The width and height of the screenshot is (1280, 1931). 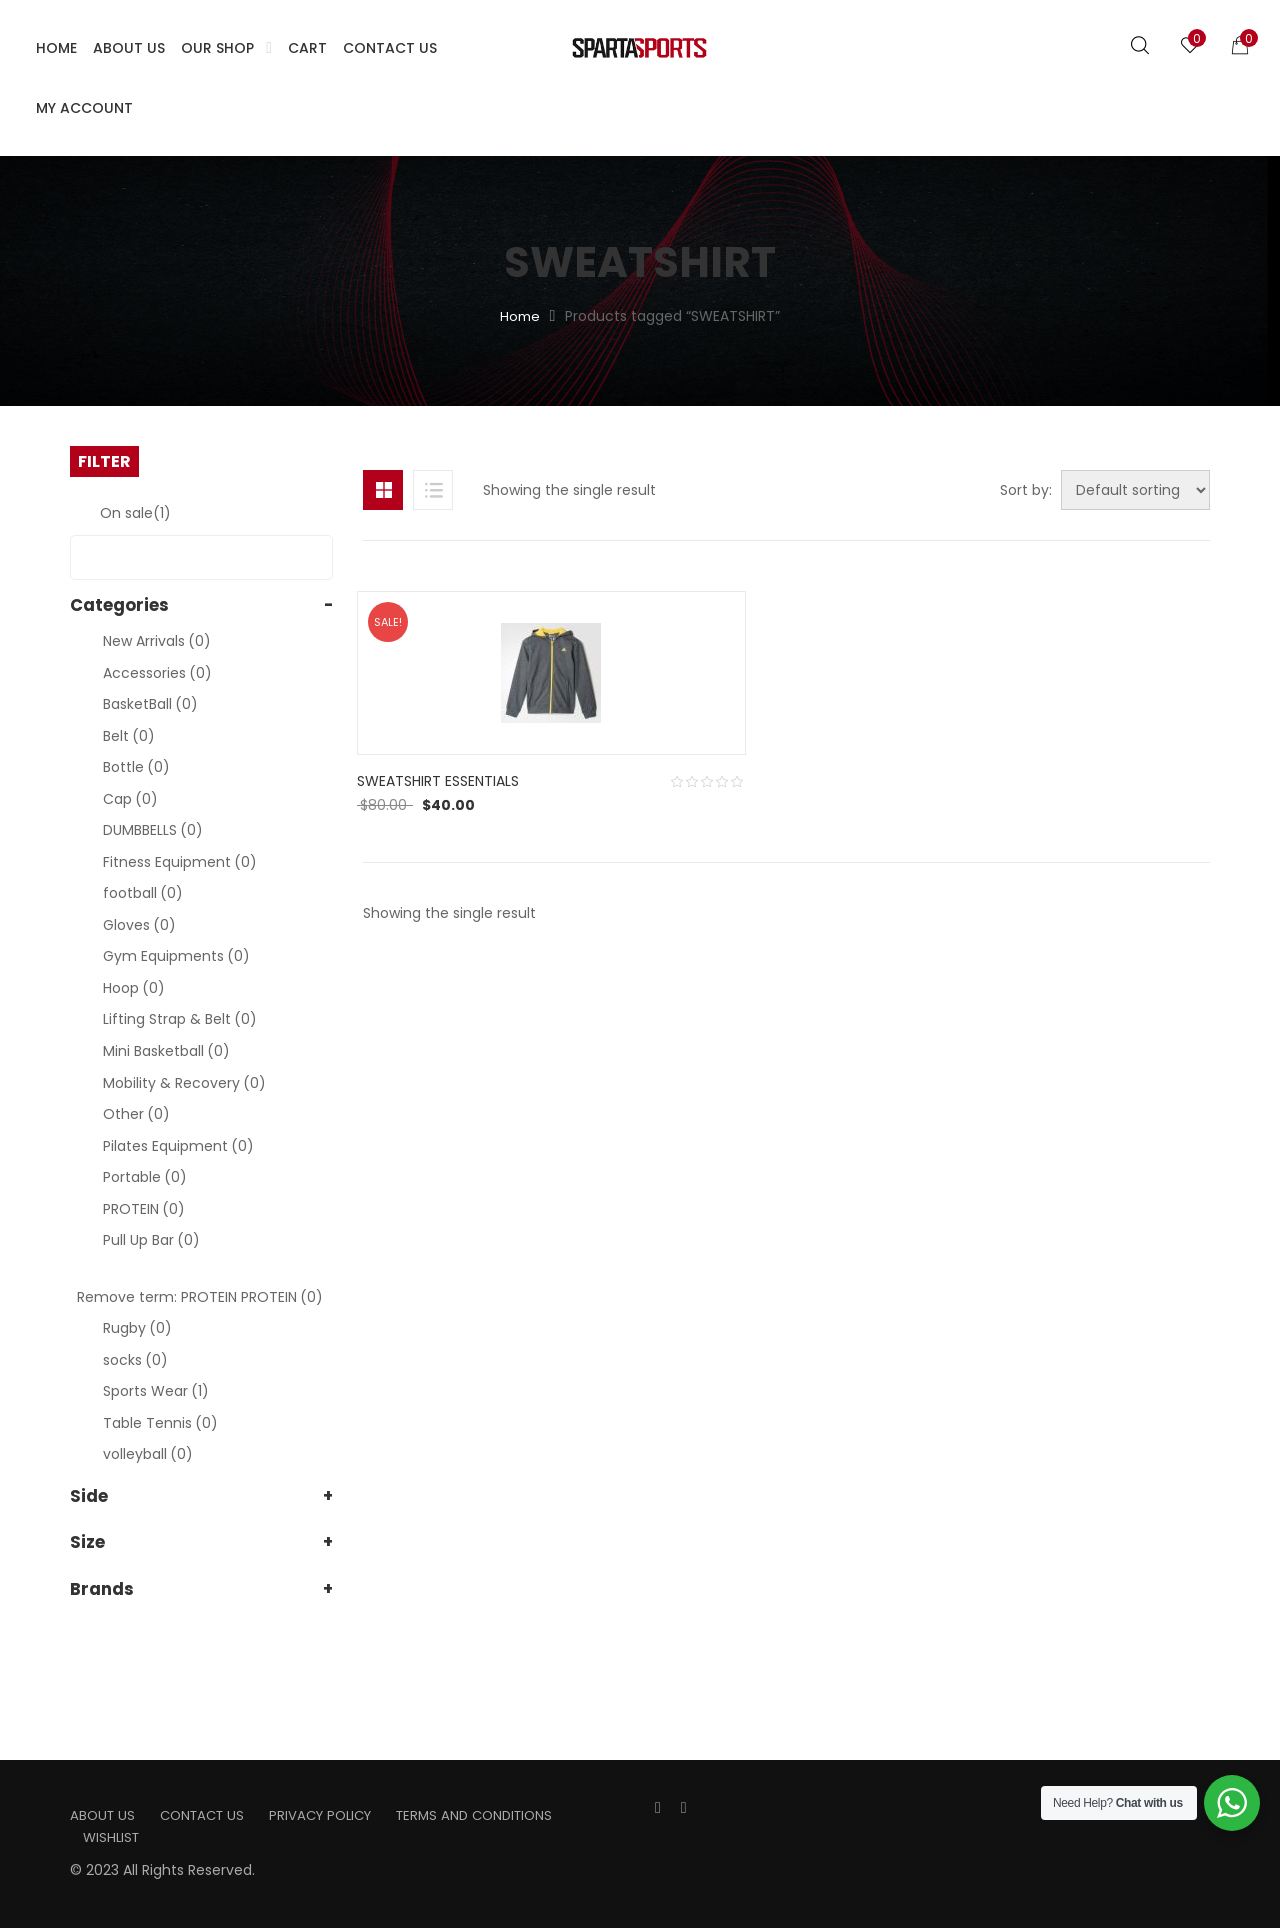 I want to click on Privacy Policy, so click(x=334, y=1816).